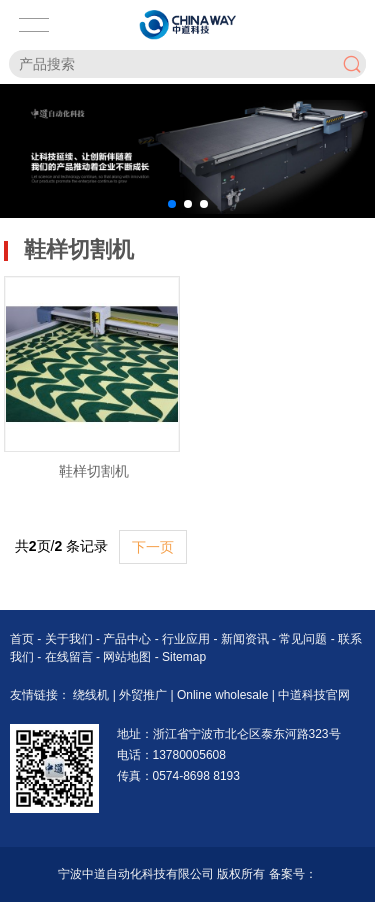  What do you see at coordinates (70, 657) in the screenshot?
I see `在线留言` at bounding box center [70, 657].